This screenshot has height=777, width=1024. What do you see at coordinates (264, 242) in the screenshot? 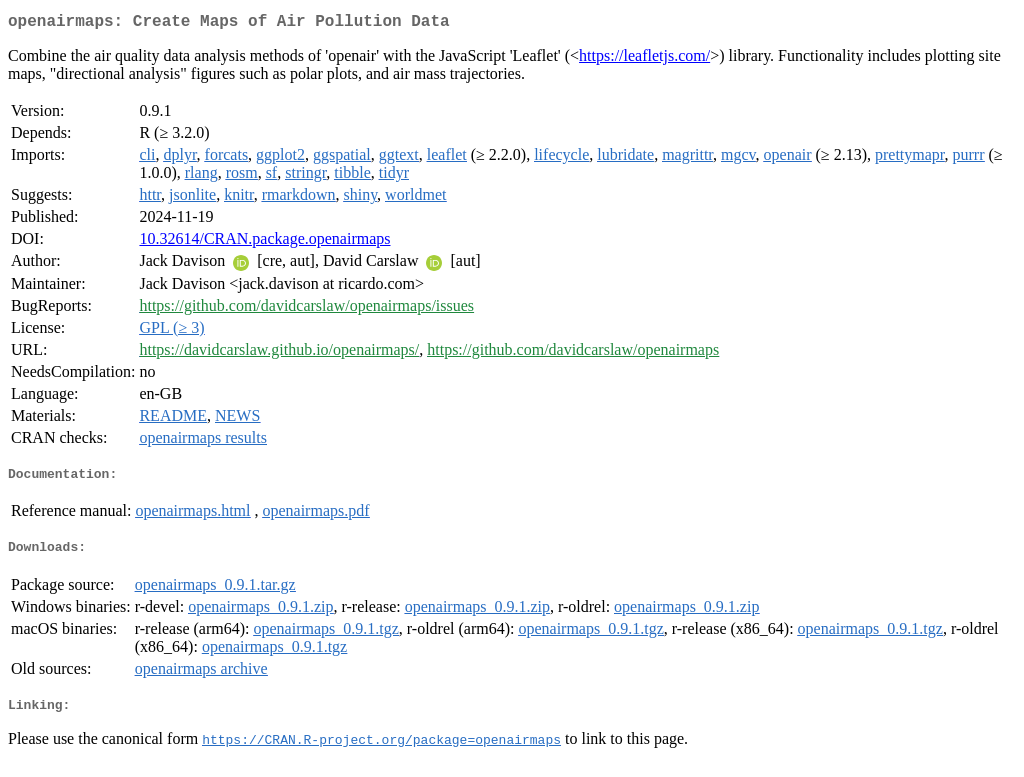
I see `10.32614/CRAN.package.openairmaps` at bounding box center [264, 242].